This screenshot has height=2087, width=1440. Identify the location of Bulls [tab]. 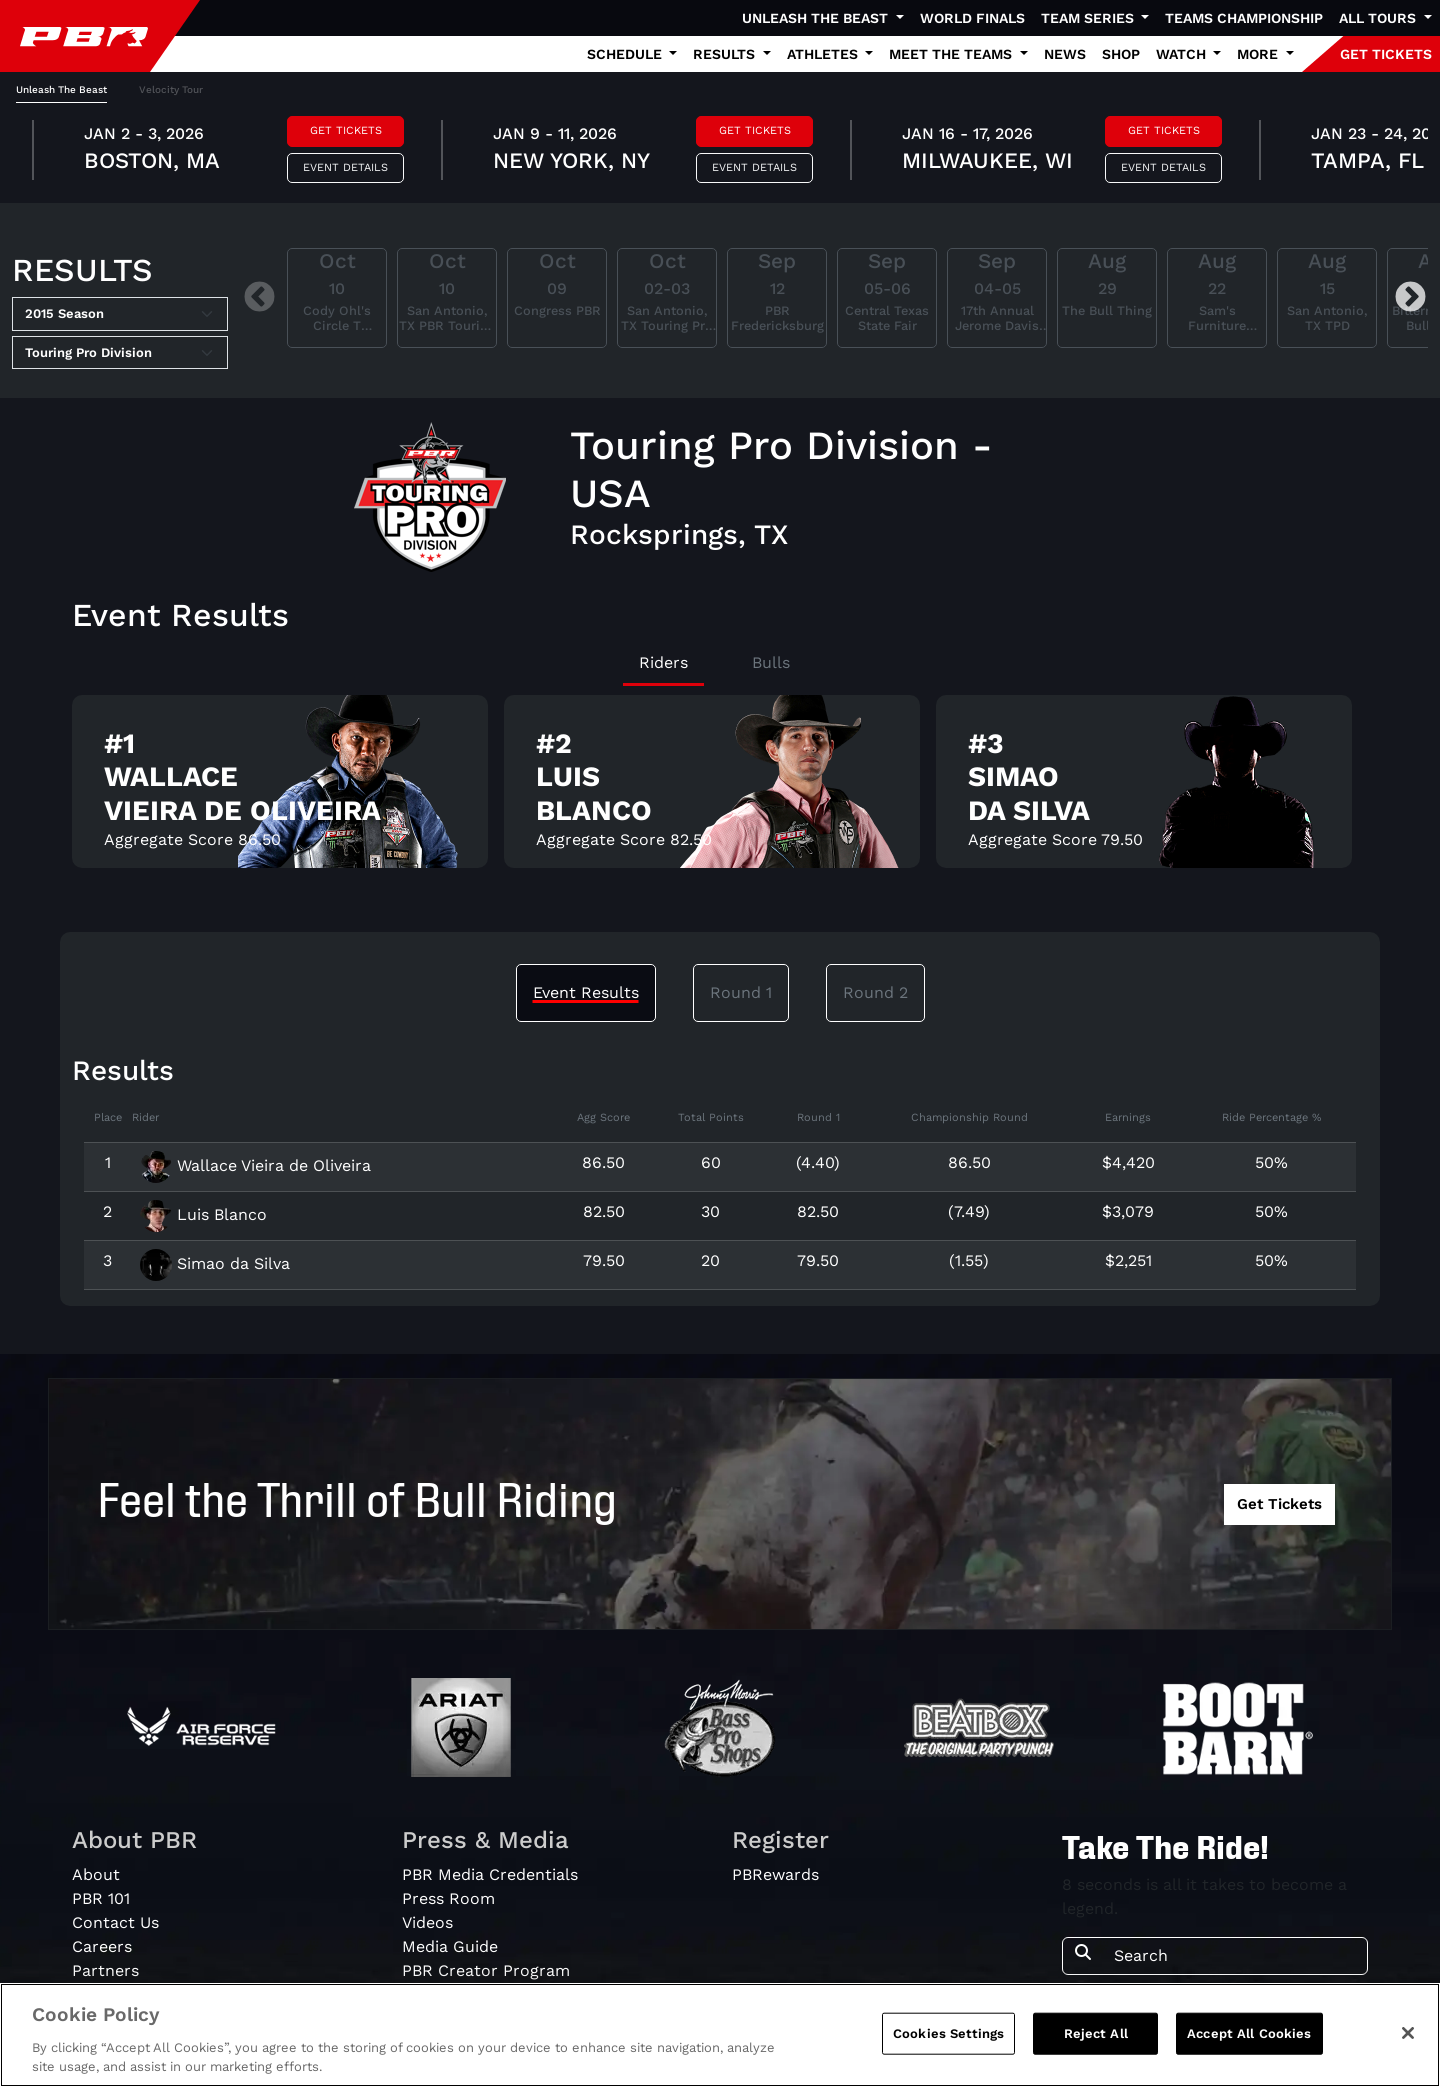
(771, 662).